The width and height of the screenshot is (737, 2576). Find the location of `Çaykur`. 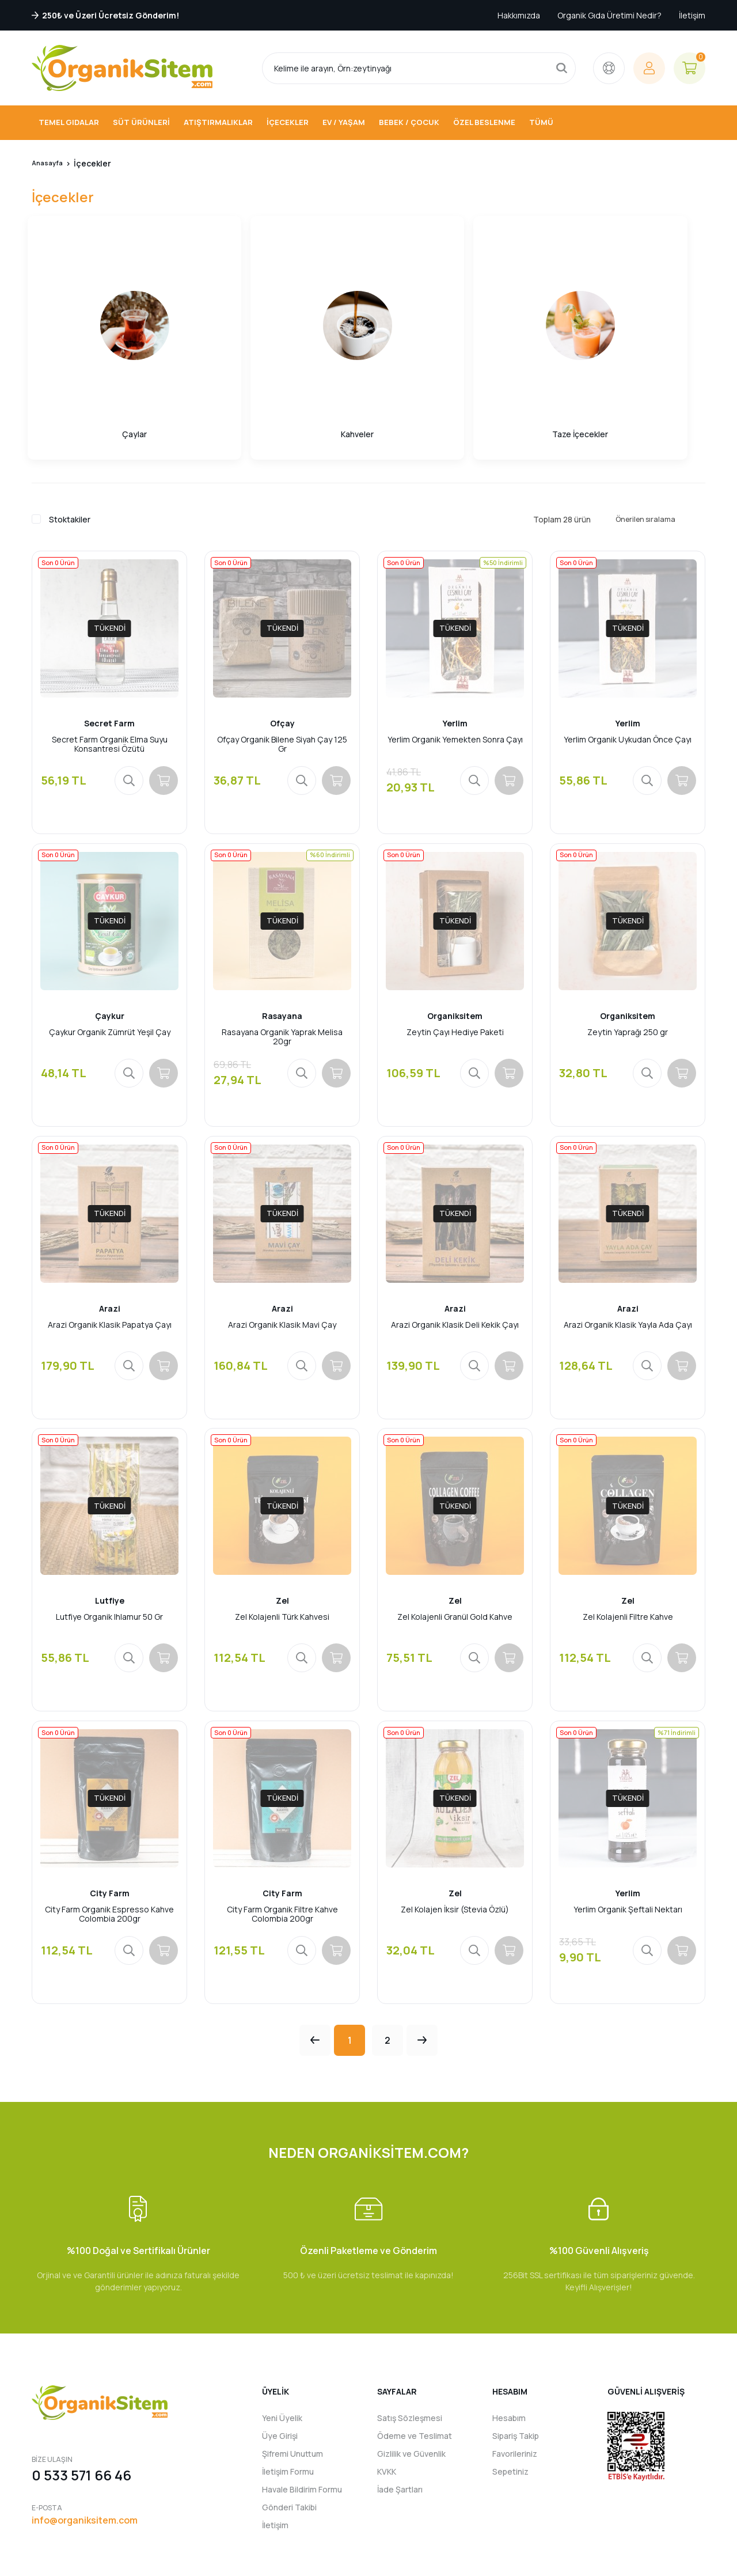

Çaykur is located at coordinates (109, 896).